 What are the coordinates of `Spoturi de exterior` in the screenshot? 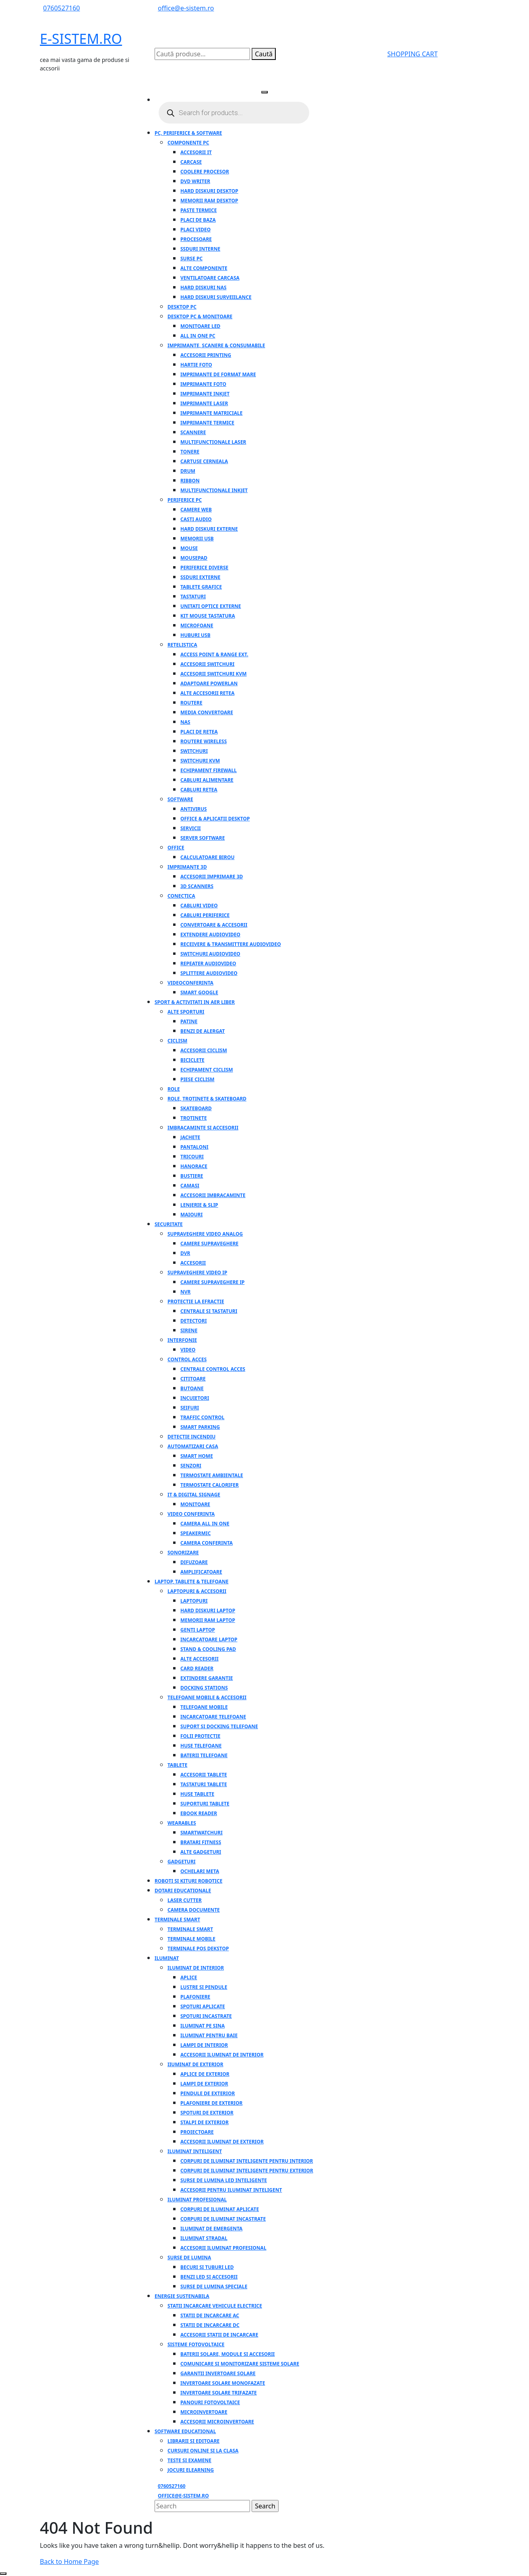 It's located at (207, 2112).